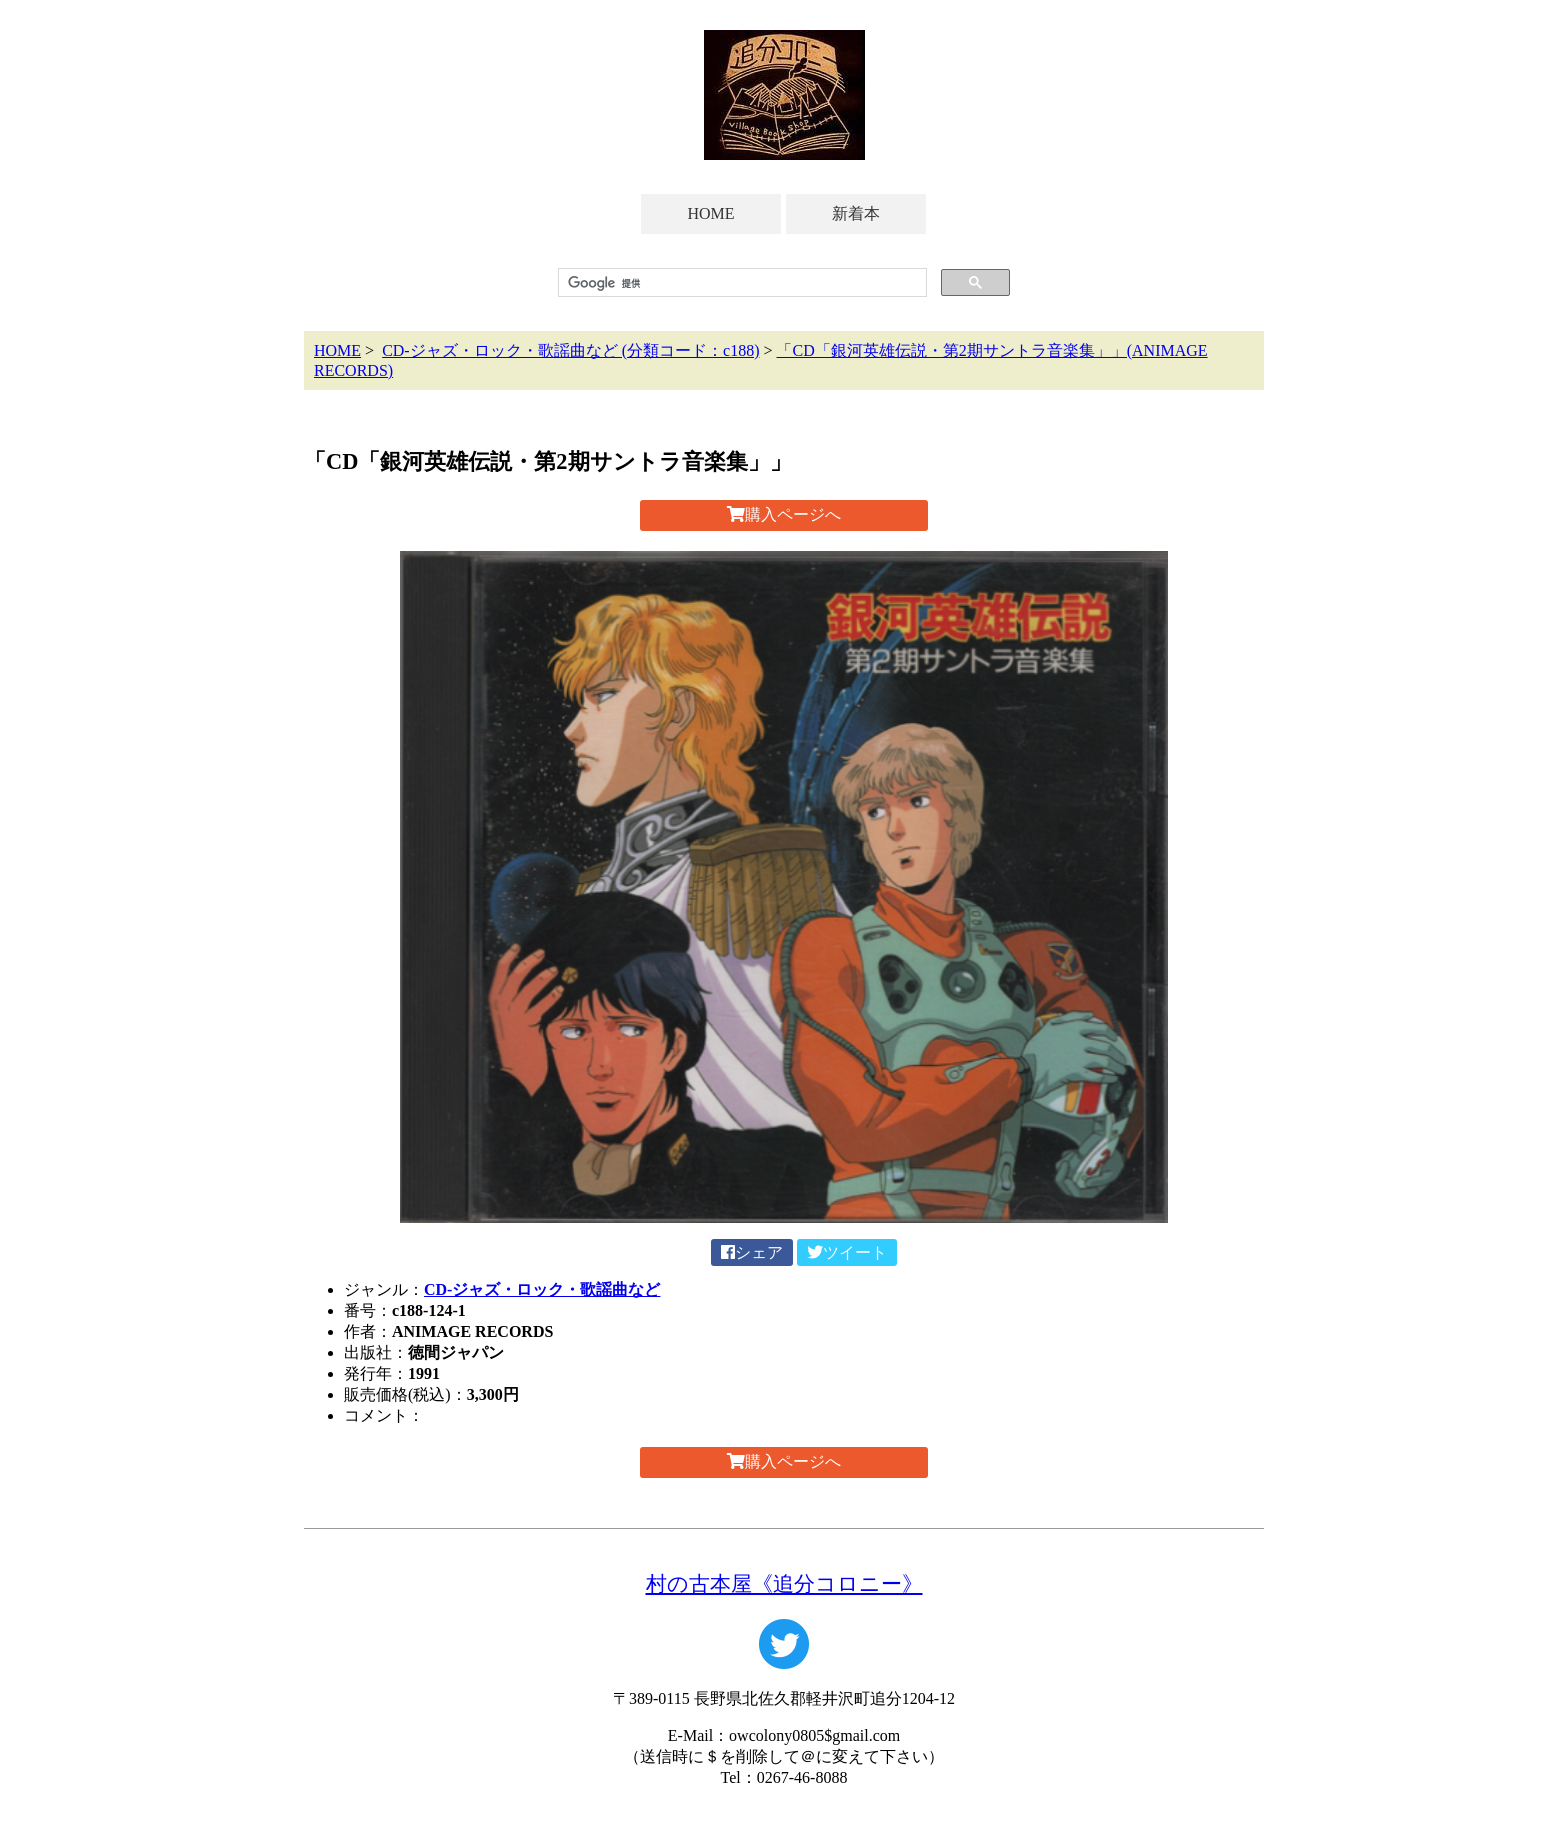  What do you see at coordinates (784, 514) in the screenshot?
I see `購入ページへ` at bounding box center [784, 514].